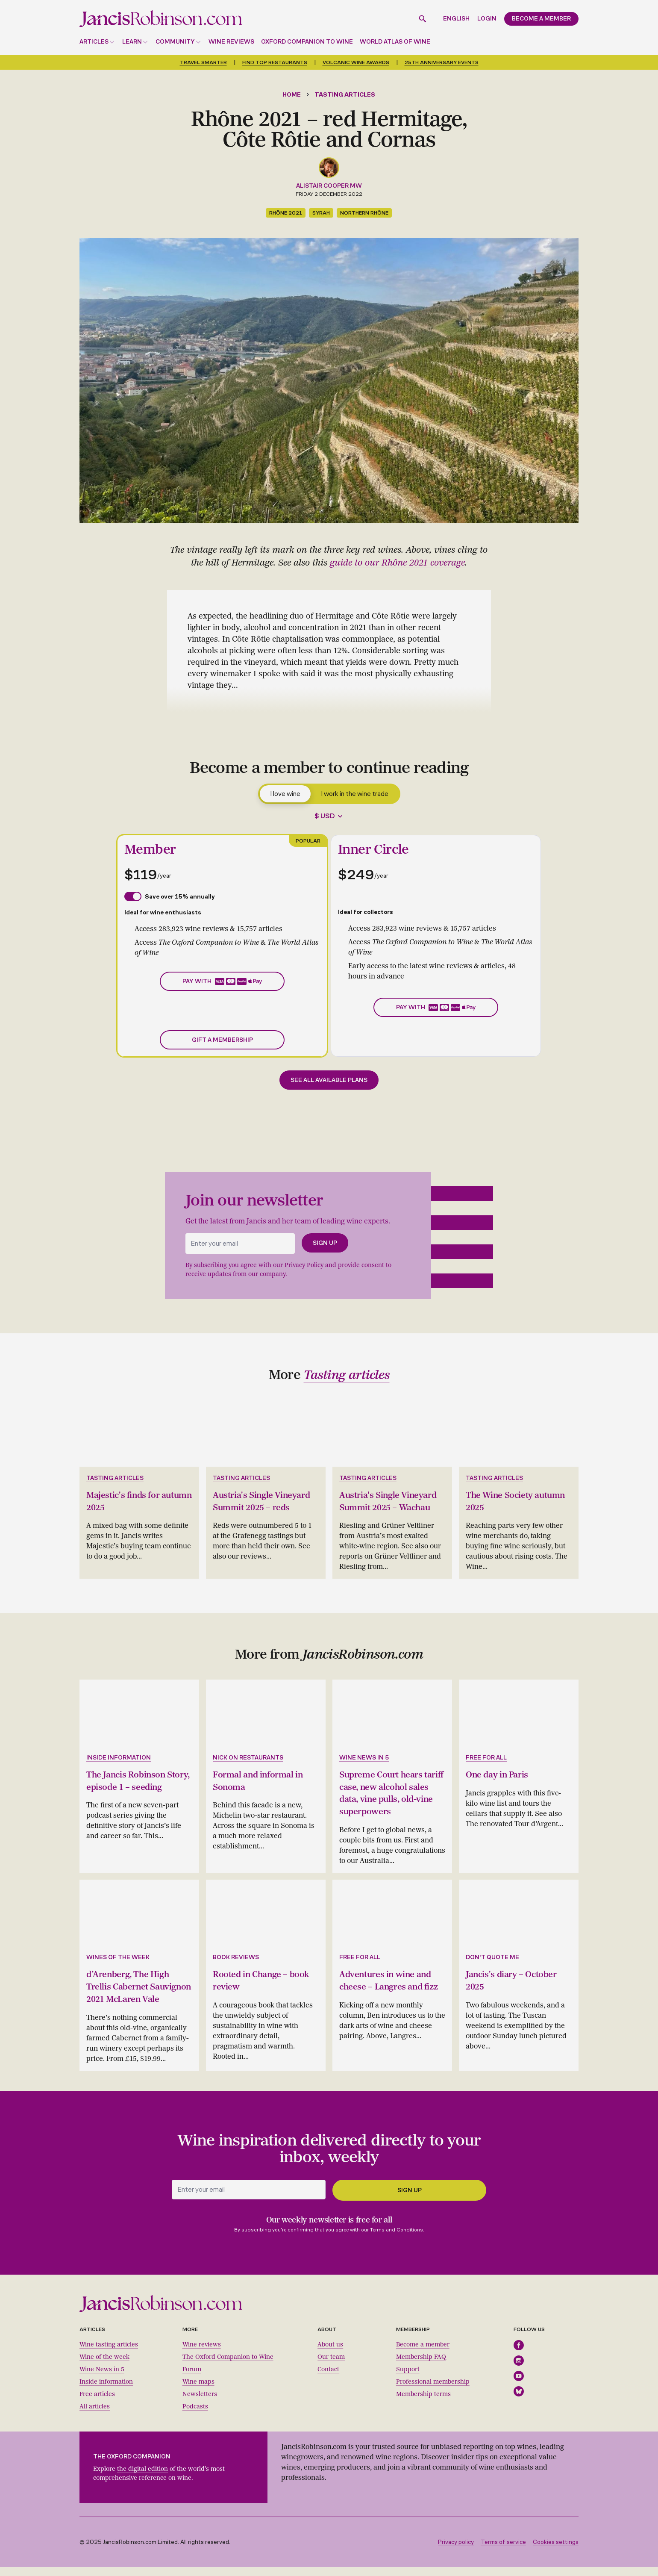 This screenshot has width=658, height=2576. What do you see at coordinates (248, 1756) in the screenshot?
I see `Nick on restaurants` at bounding box center [248, 1756].